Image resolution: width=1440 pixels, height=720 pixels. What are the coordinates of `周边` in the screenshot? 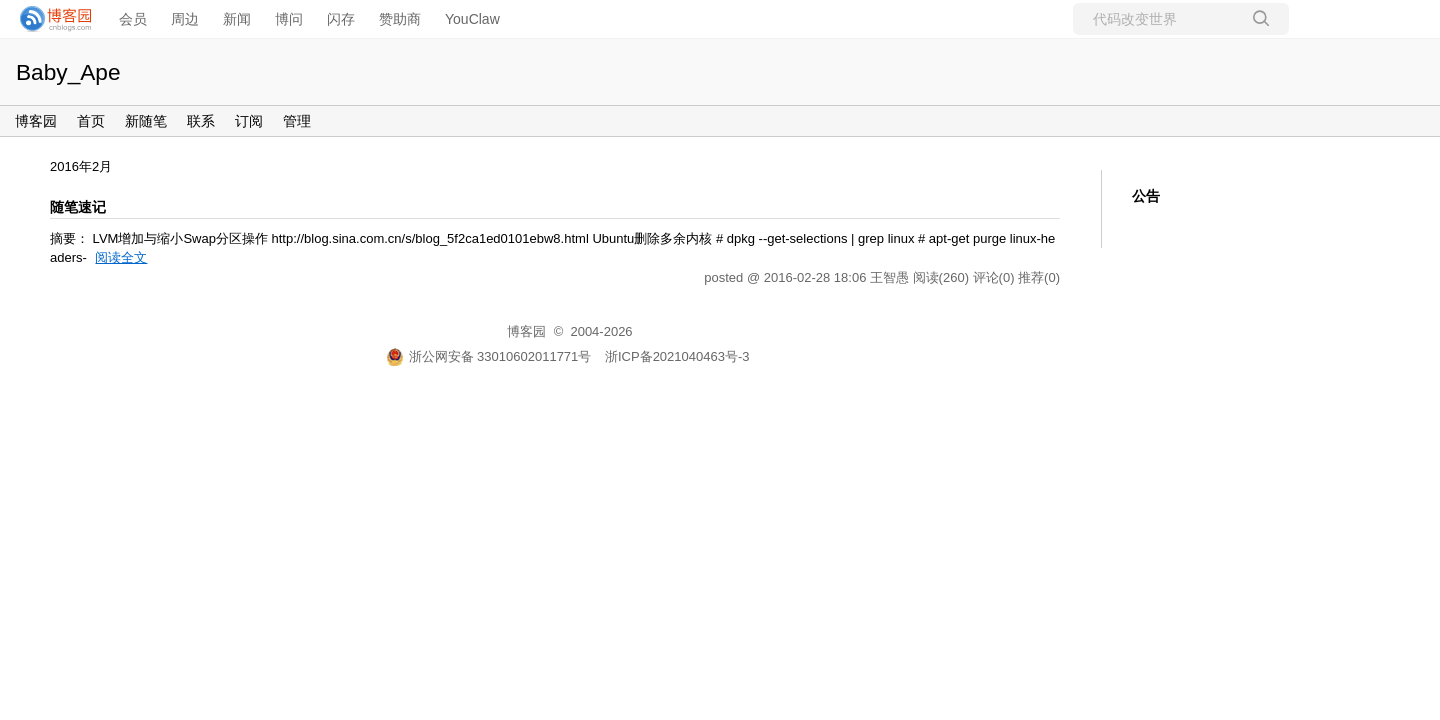 It's located at (185, 19).